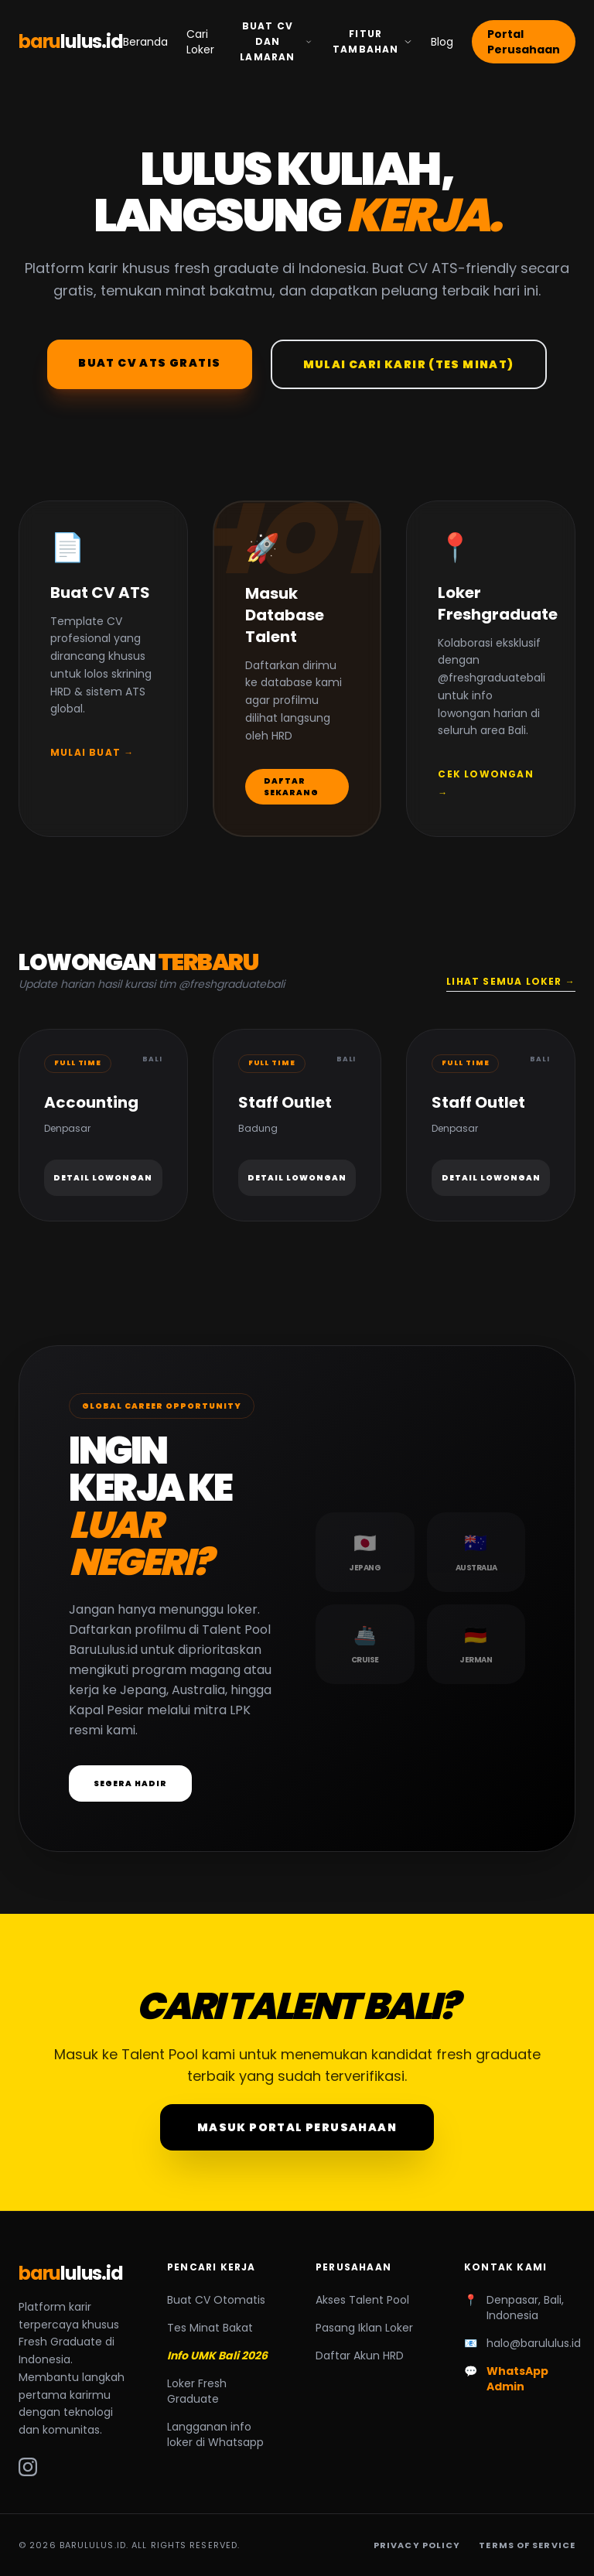  What do you see at coordinates (417, 2545) in the screenshot?
I see `Privacy Policy` at bounding box center [417, 2545].